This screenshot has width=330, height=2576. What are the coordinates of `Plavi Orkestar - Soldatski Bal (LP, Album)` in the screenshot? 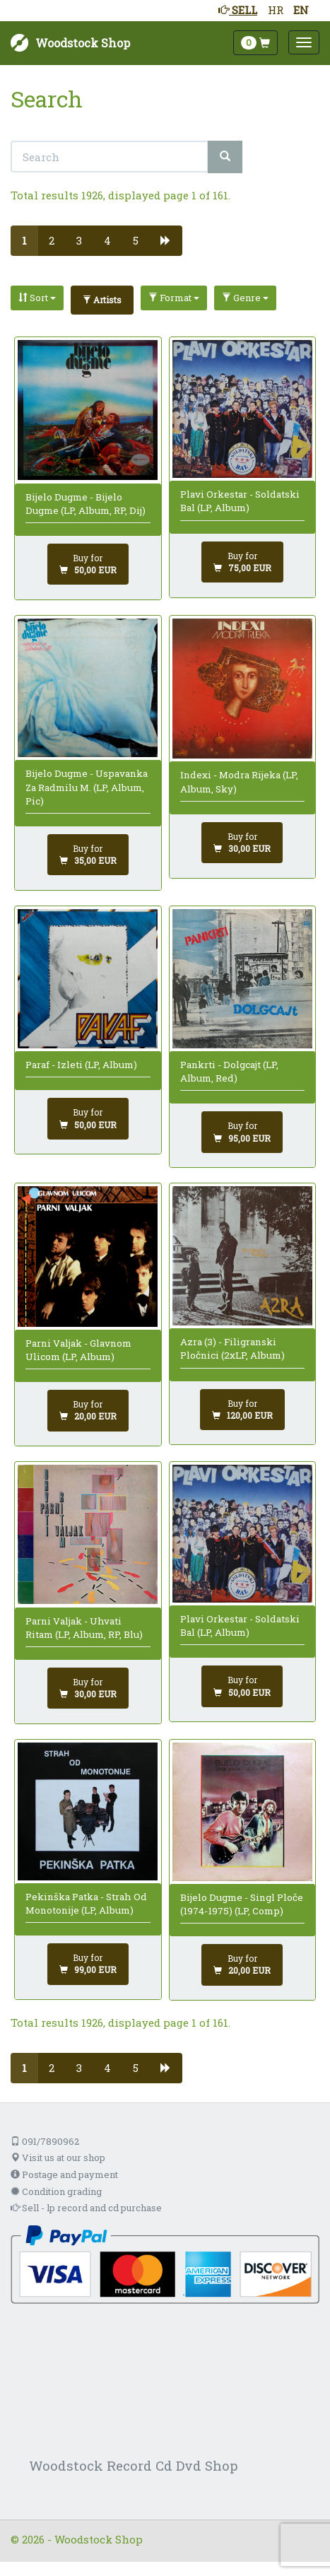 It's located at (240, 501).